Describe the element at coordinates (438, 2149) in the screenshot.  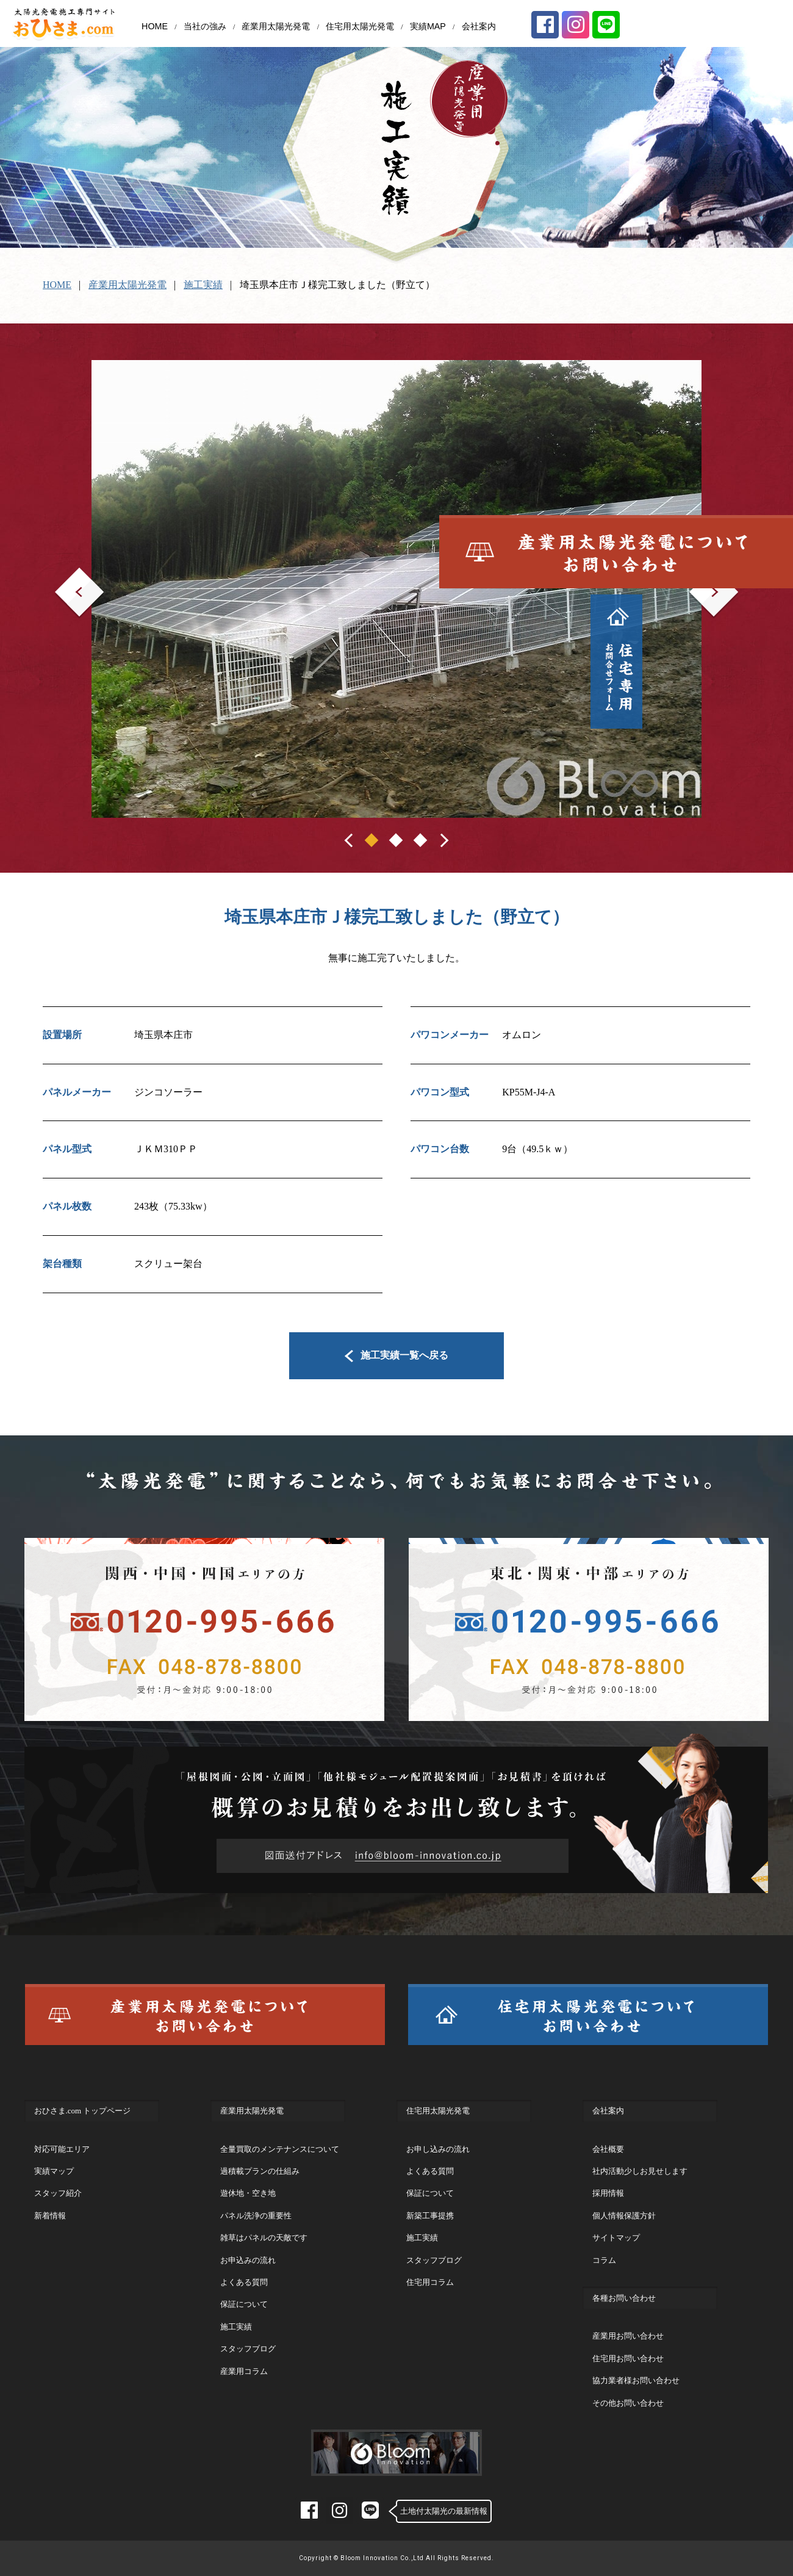
I see `お申し込みの流れ` at that location.